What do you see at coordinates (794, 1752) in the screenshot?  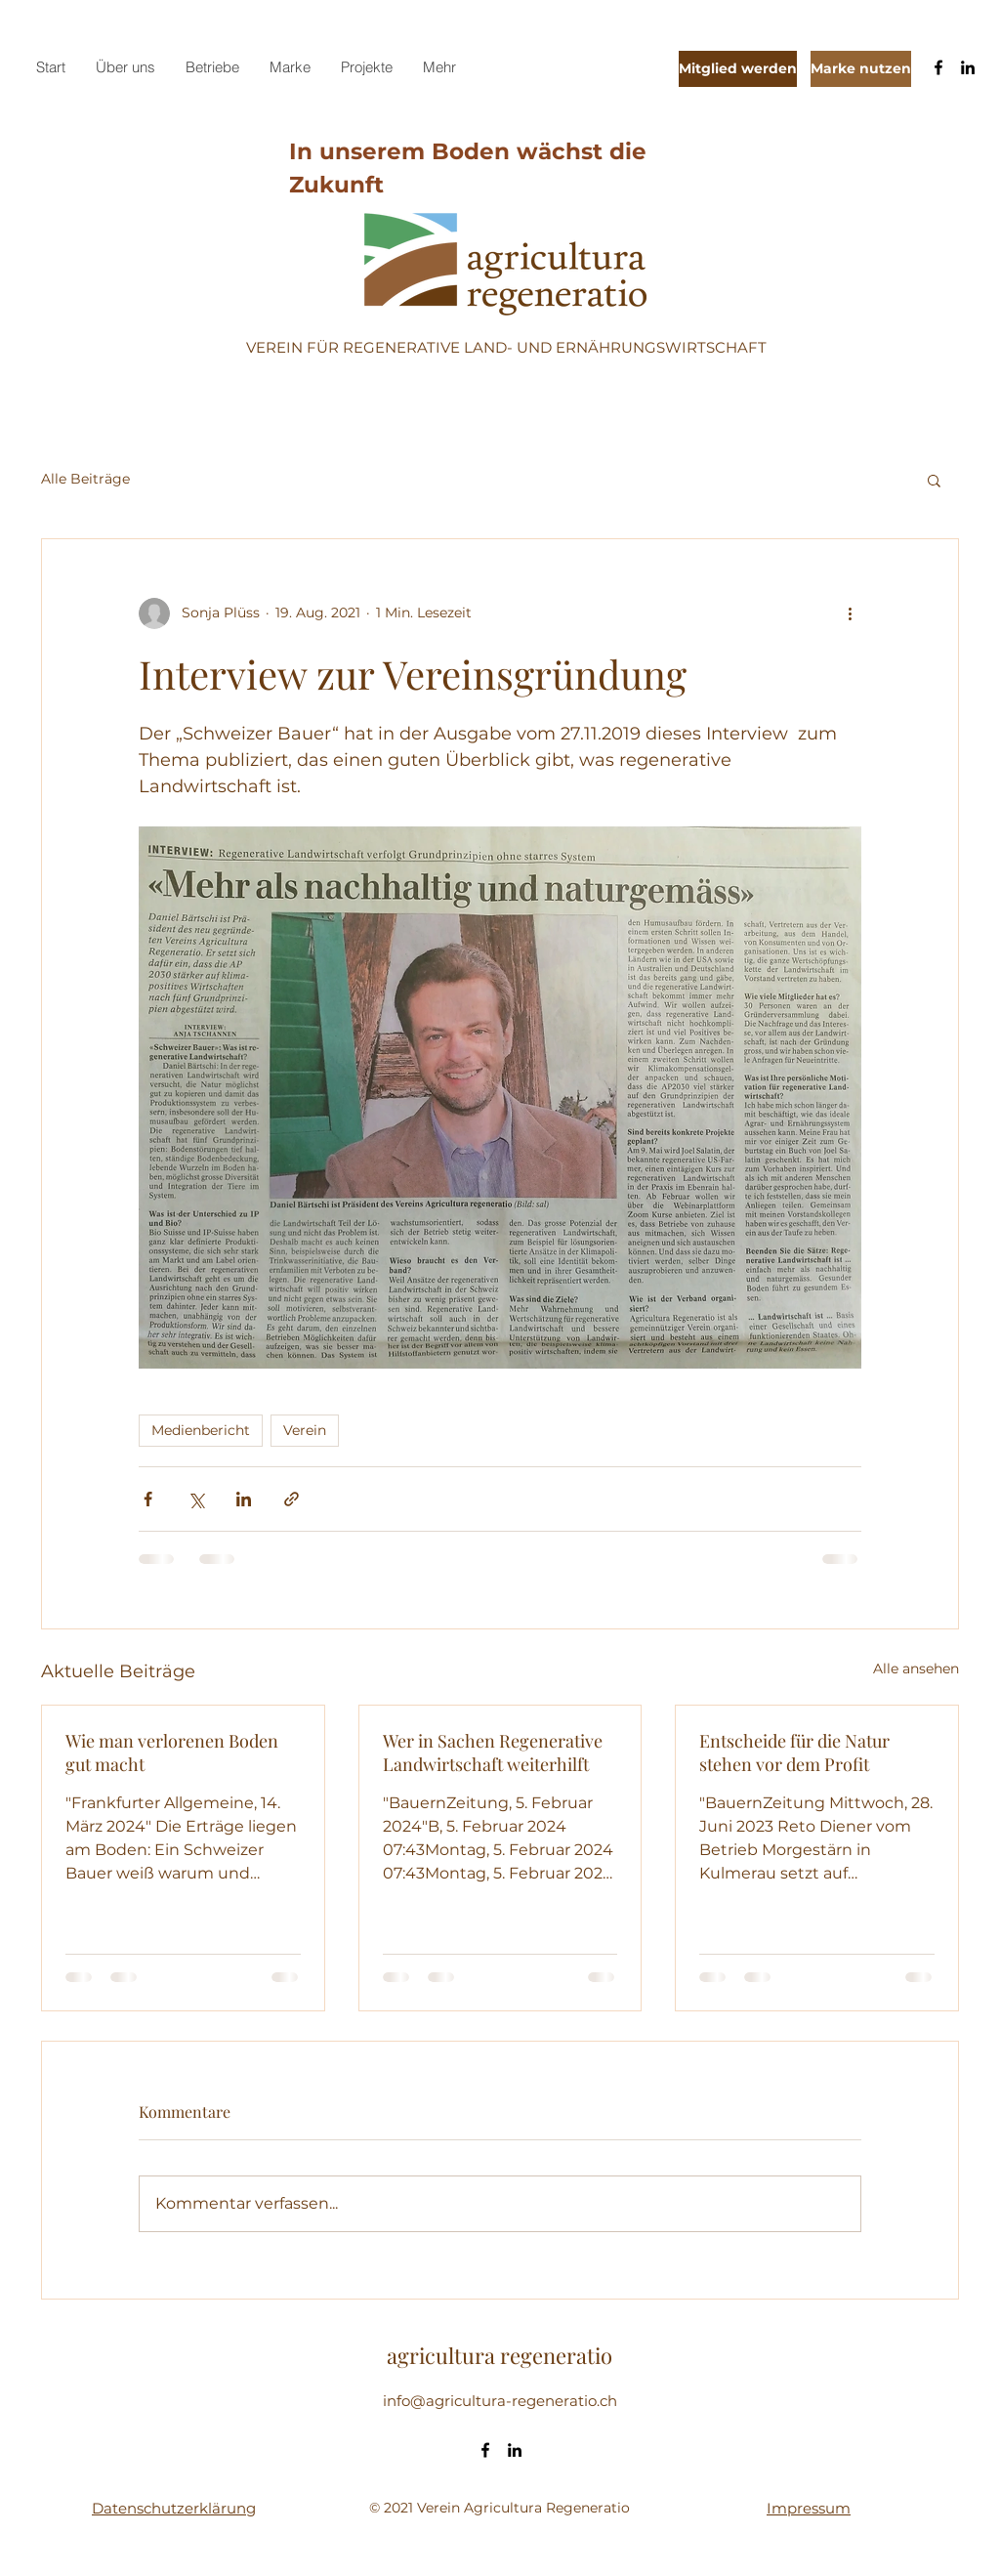 I see `Entscheide für die Natur stehen vor dem Profit` at bounding box center [794, 1752].